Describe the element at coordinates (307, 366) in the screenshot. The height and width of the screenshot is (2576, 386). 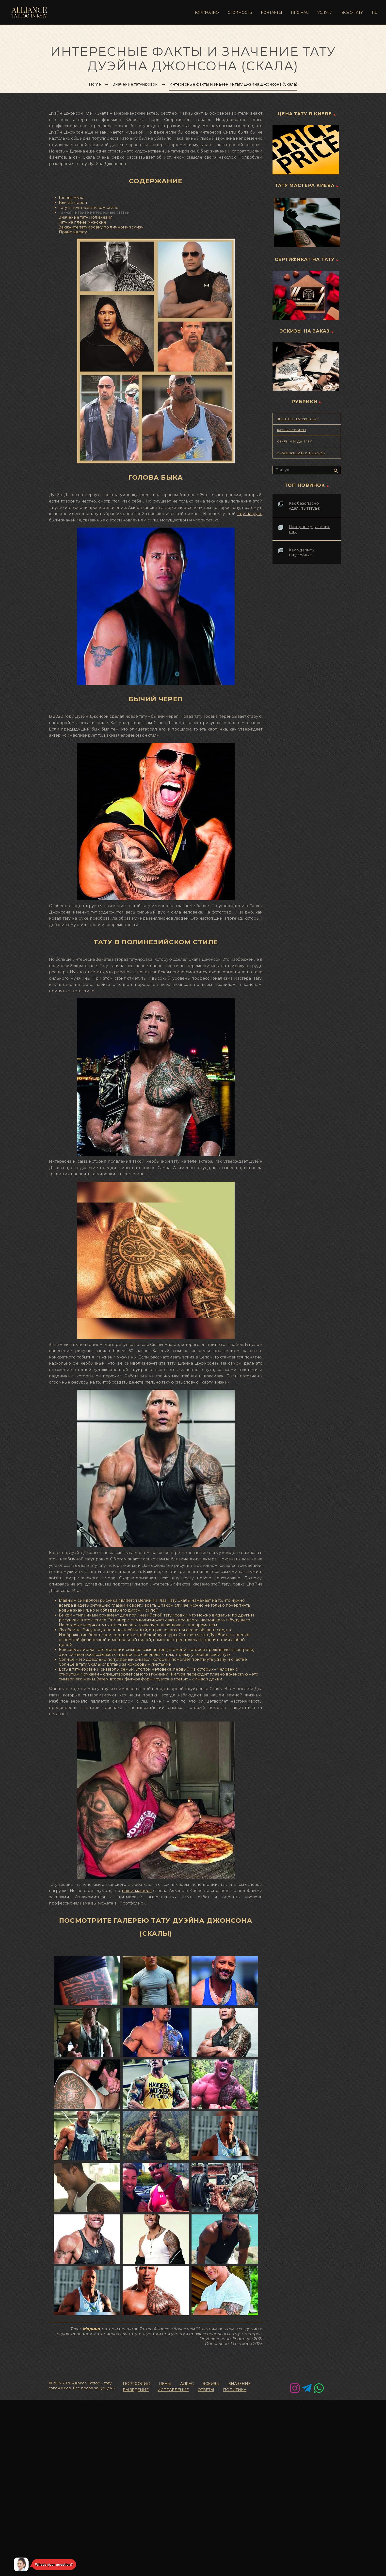
I see `[Эскизы тату на заказ]` at that location.